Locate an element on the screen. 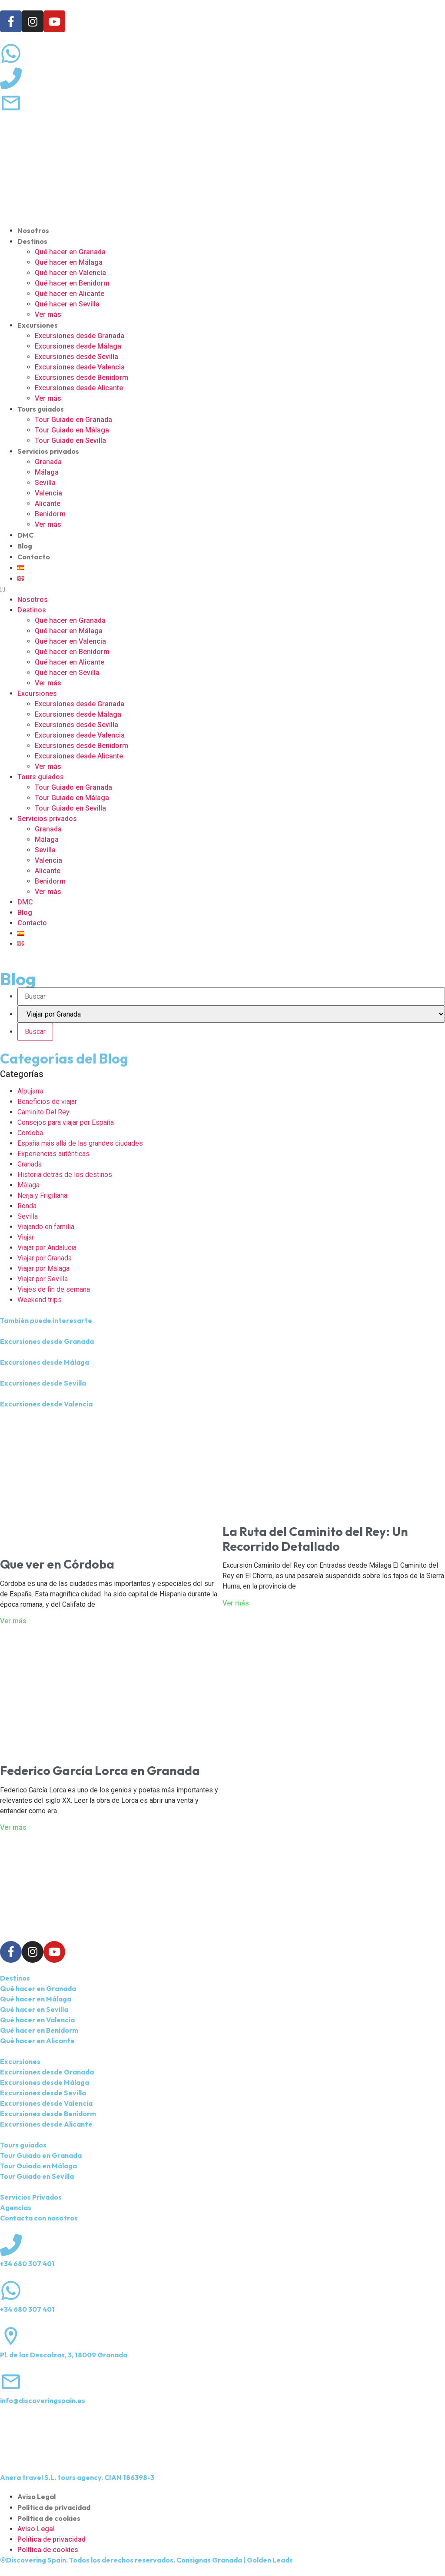 The width and height of the screenshot is (445, 2576). Política de privacidad is located at coordinates (53, 2507).